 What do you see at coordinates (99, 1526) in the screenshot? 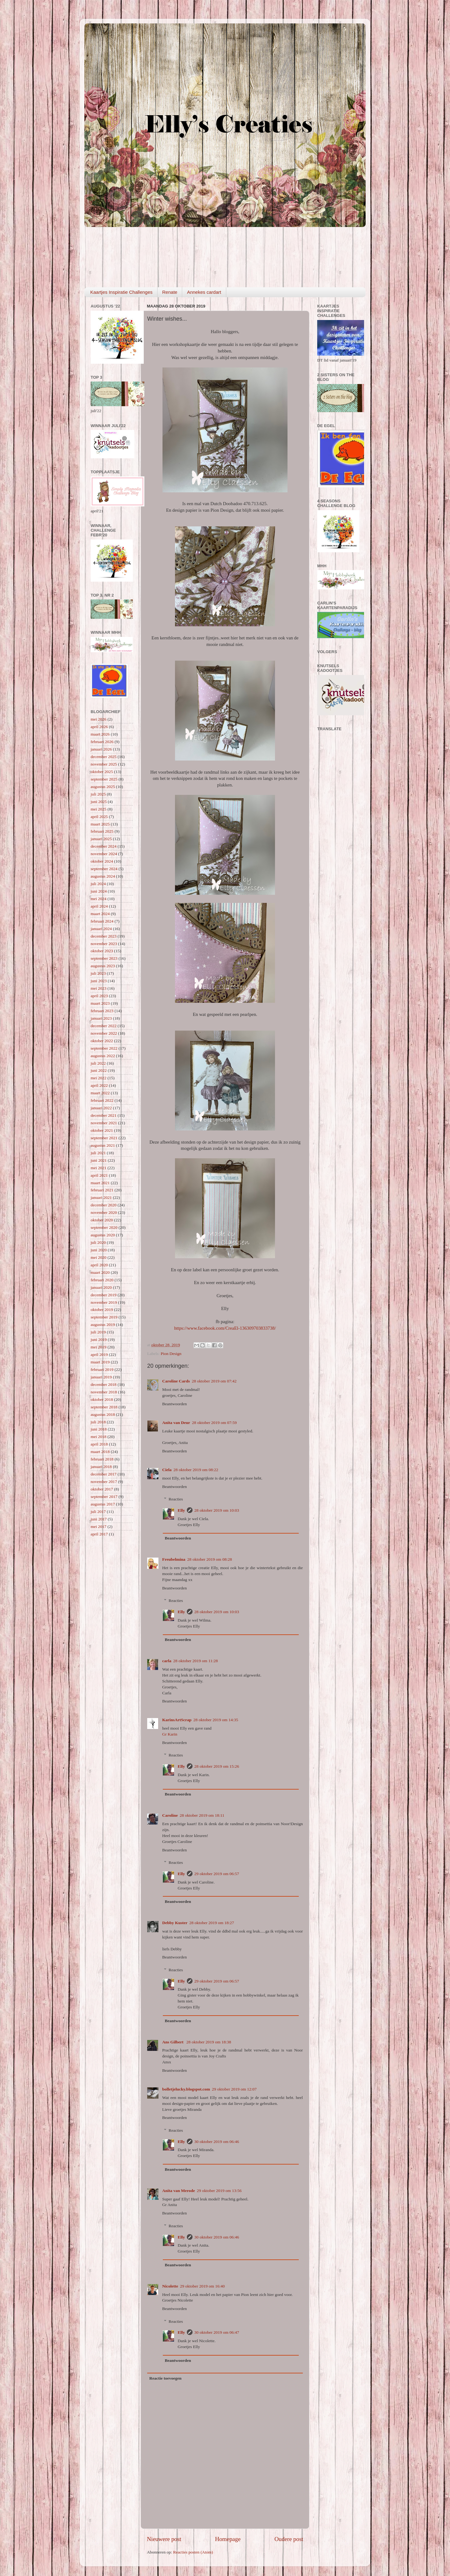
I see `mei 2017` at bounding box center [99, 1526].